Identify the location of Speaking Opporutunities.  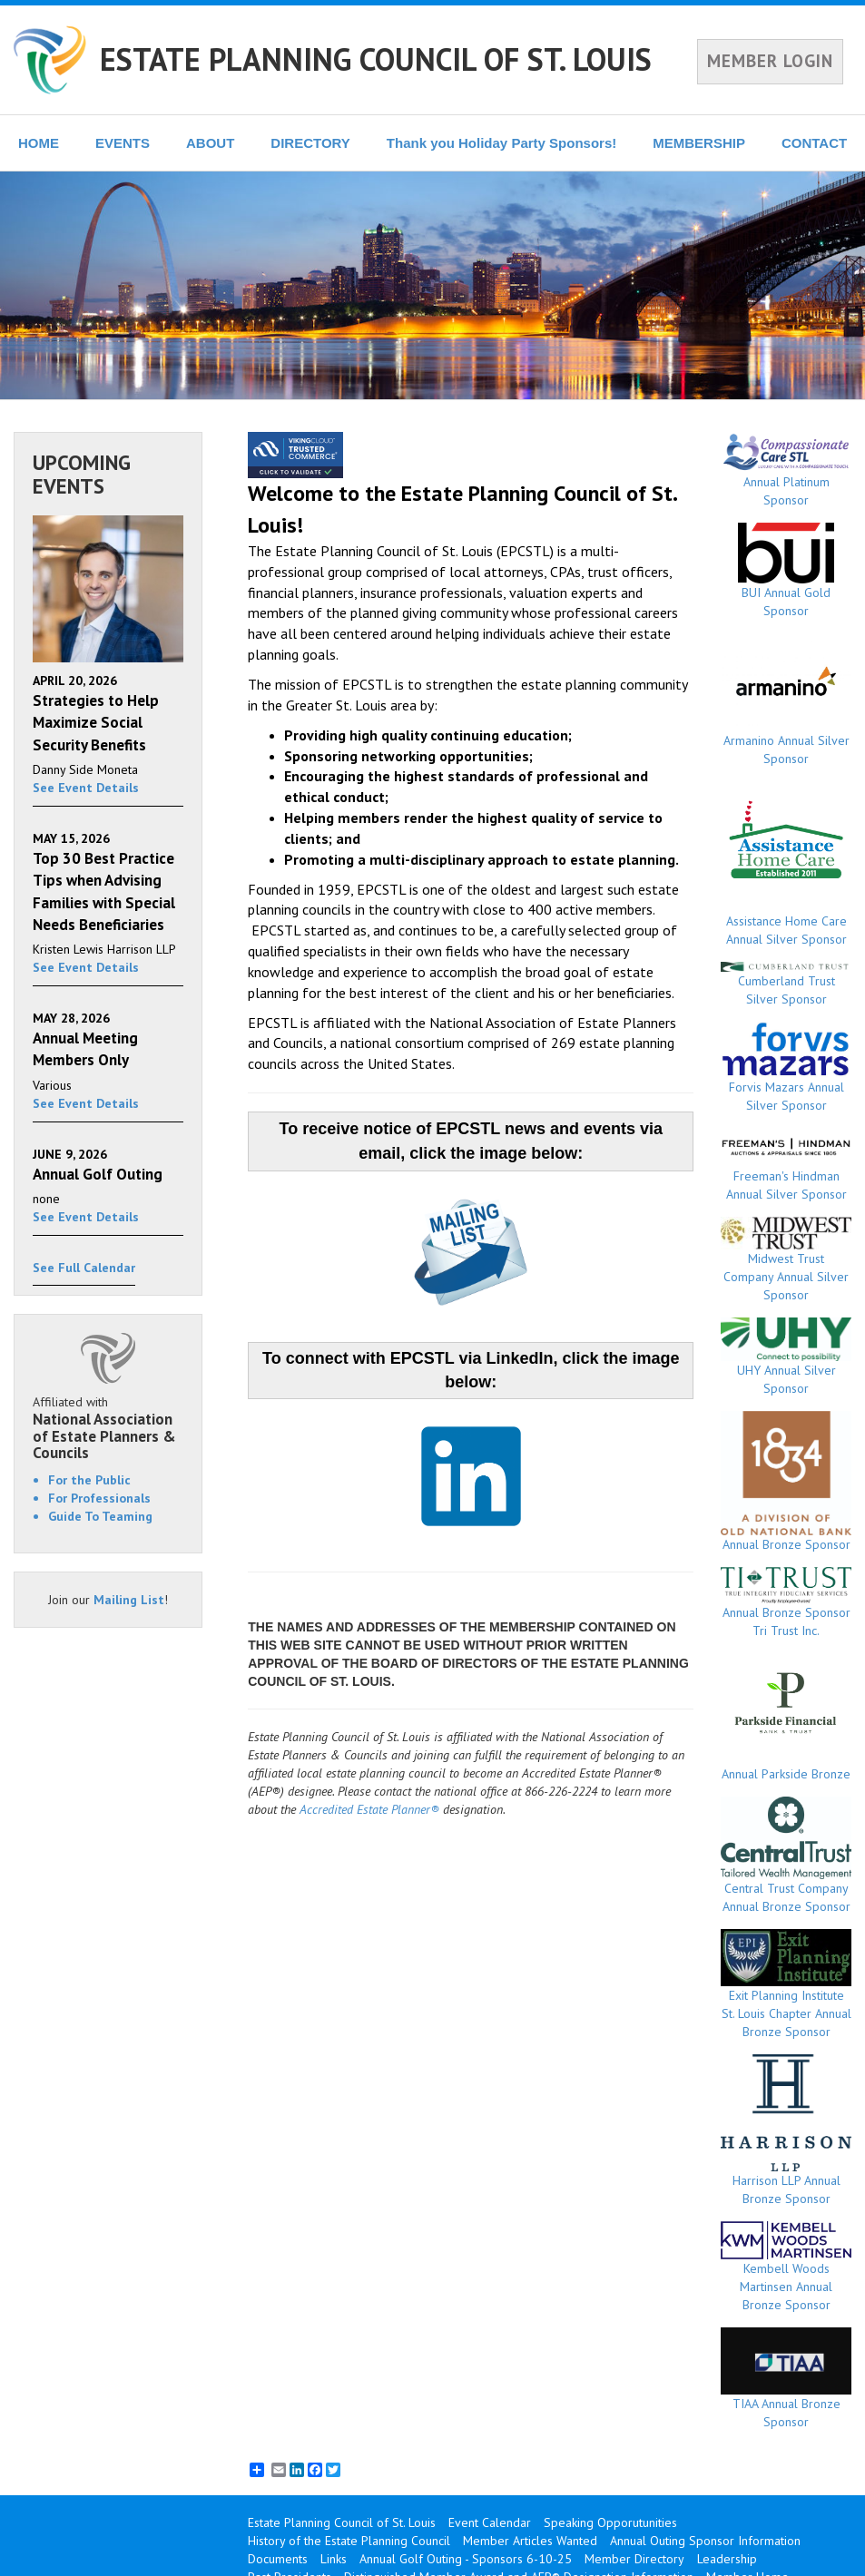
(610, 2522).